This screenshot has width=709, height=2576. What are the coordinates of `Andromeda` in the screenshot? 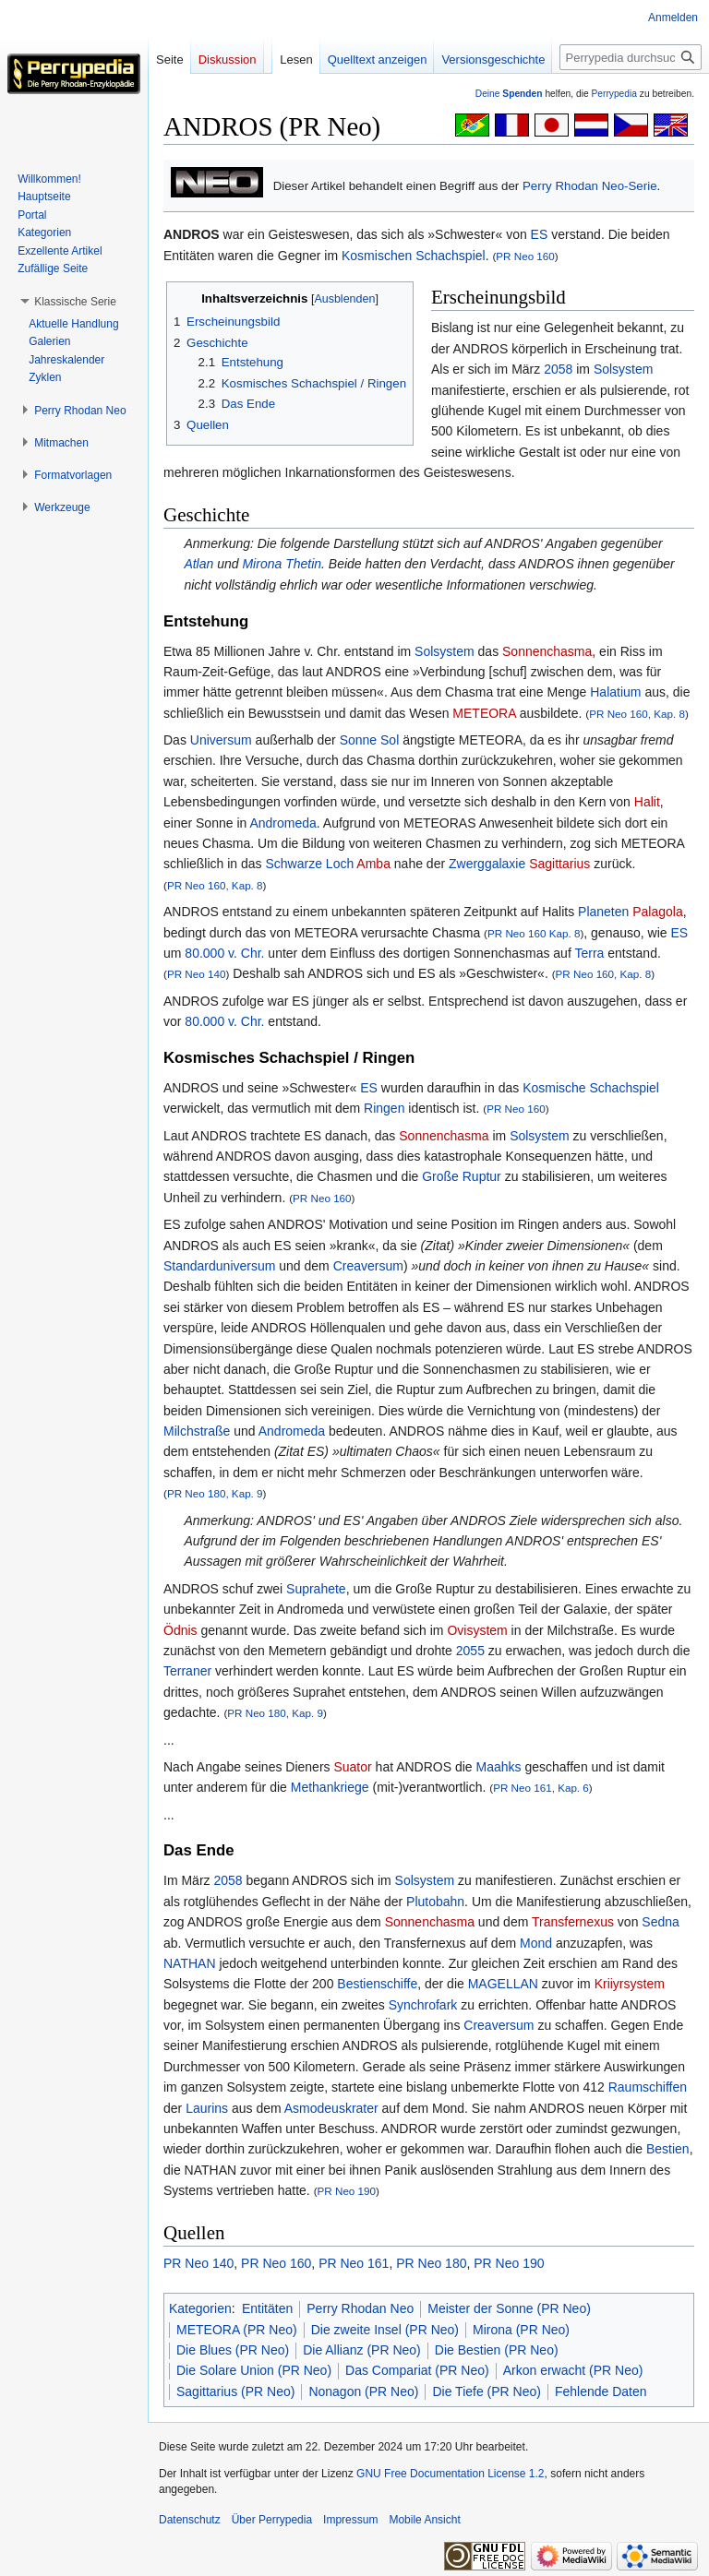 It's located at (282, 823).